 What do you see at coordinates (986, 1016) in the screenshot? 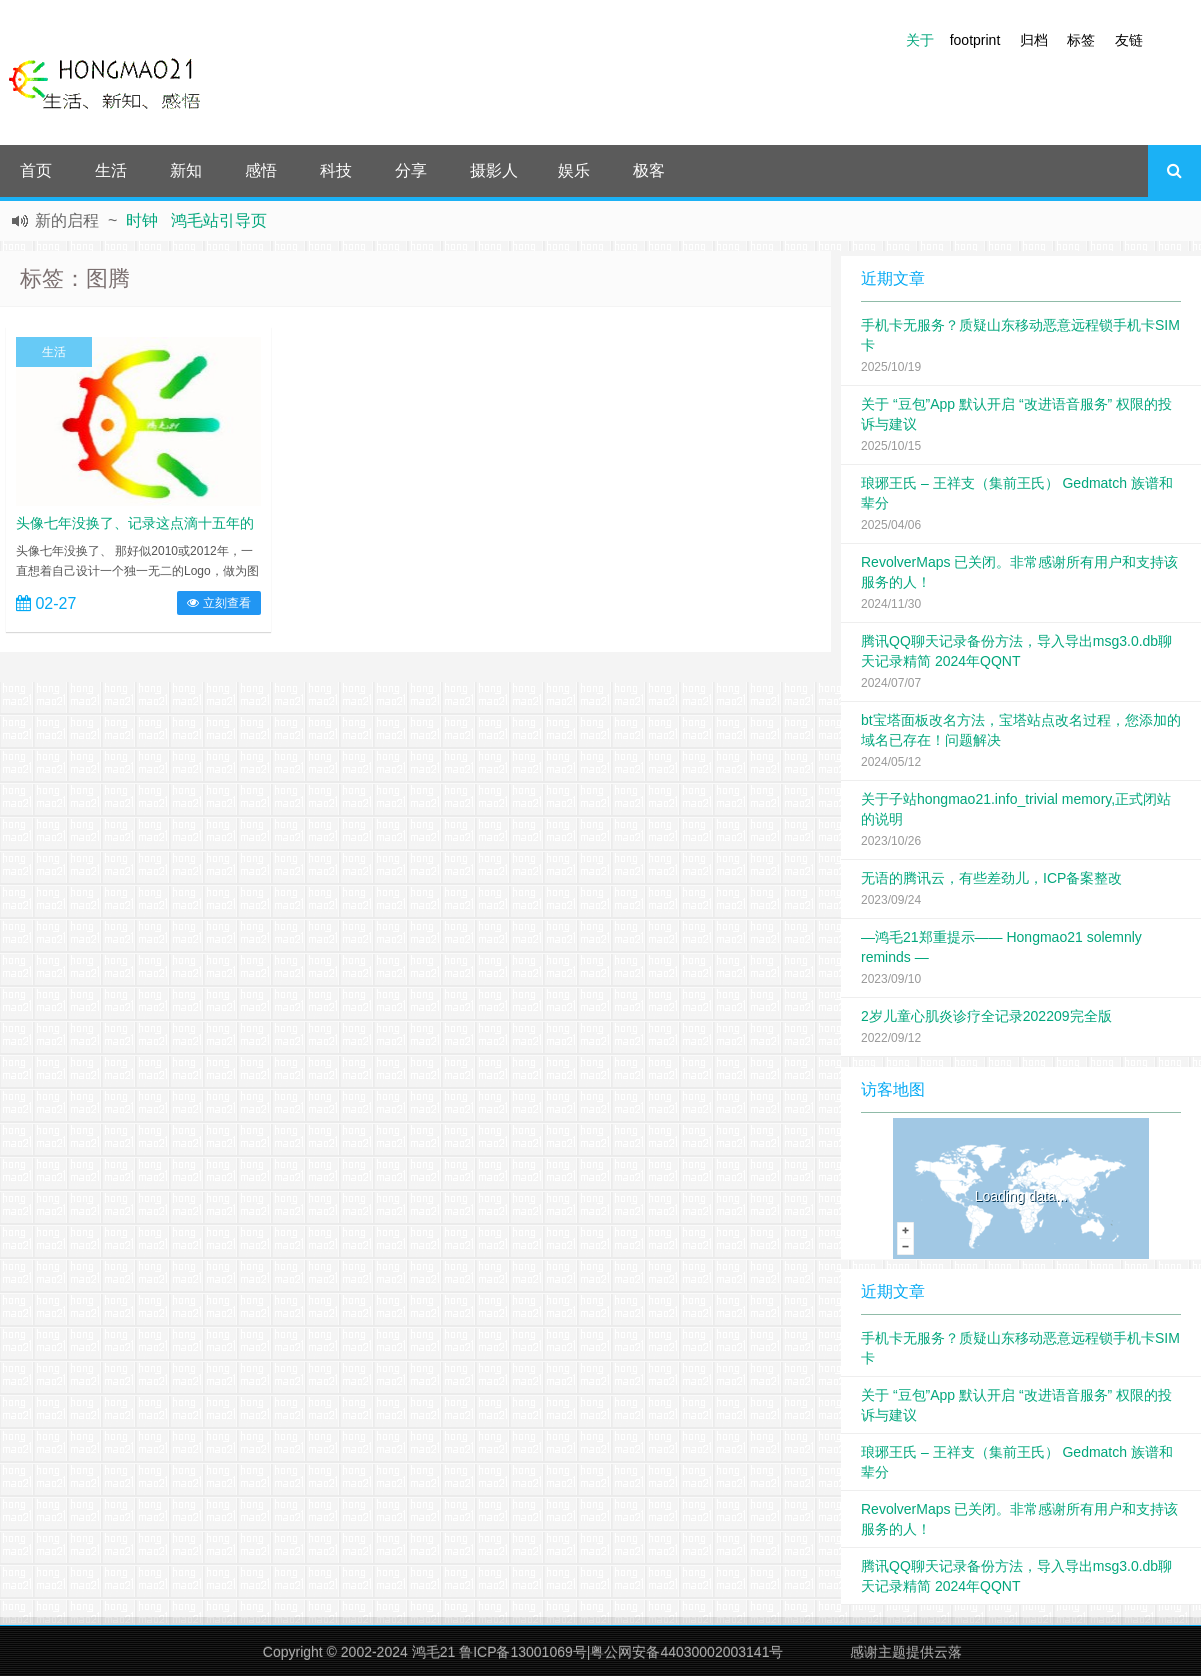
I see `2岁儿童心肌炎诊疗全记录202209完全版` at bounding box center [986, 1016].